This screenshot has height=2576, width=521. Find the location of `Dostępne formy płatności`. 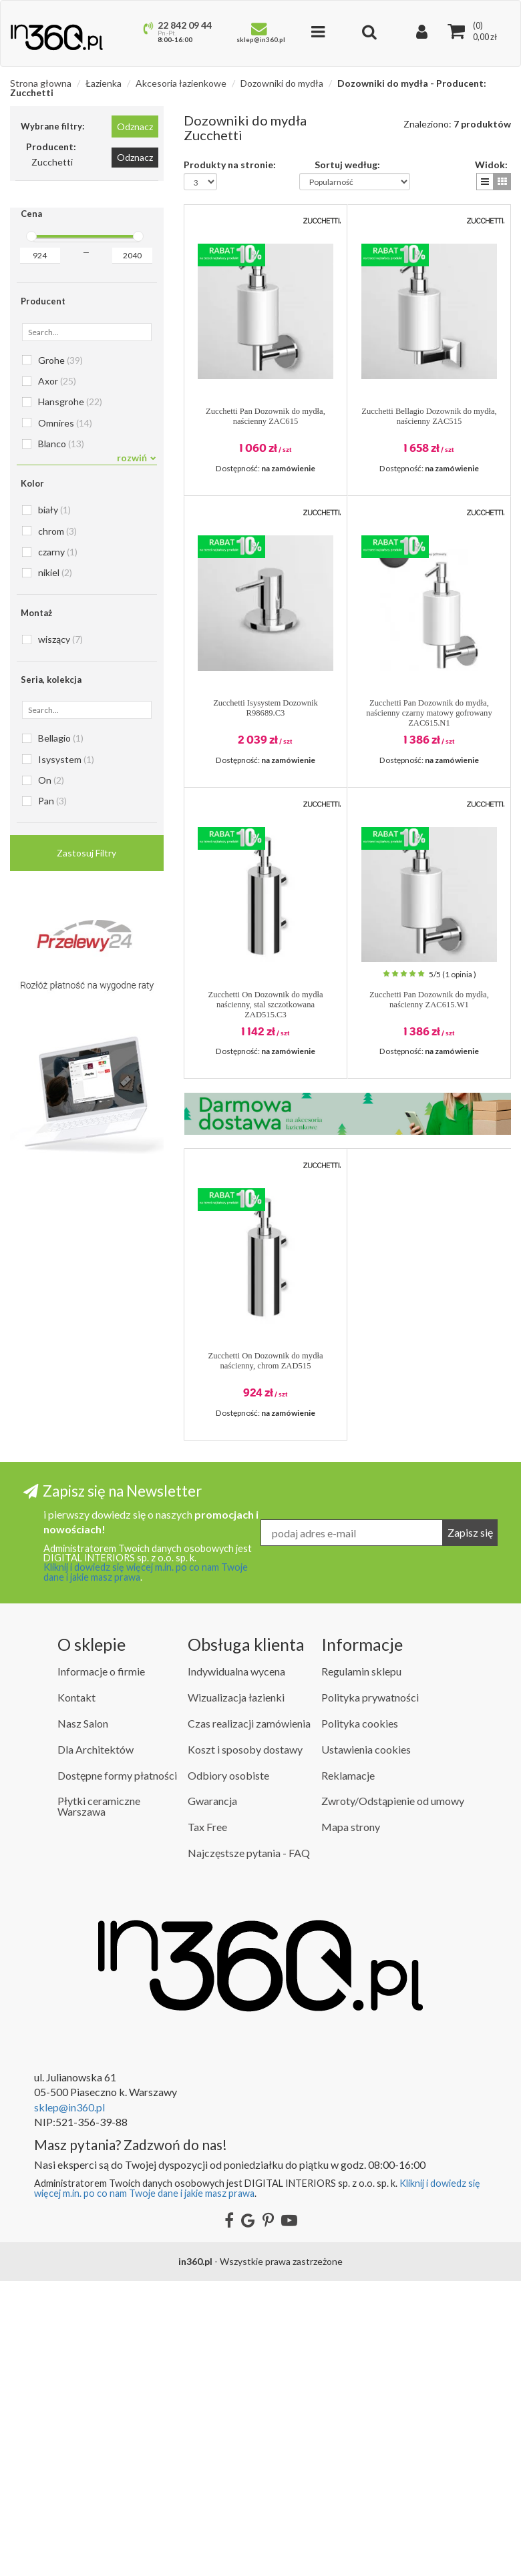

Dostępne formy płatności is located at coordinates (117, 2070).